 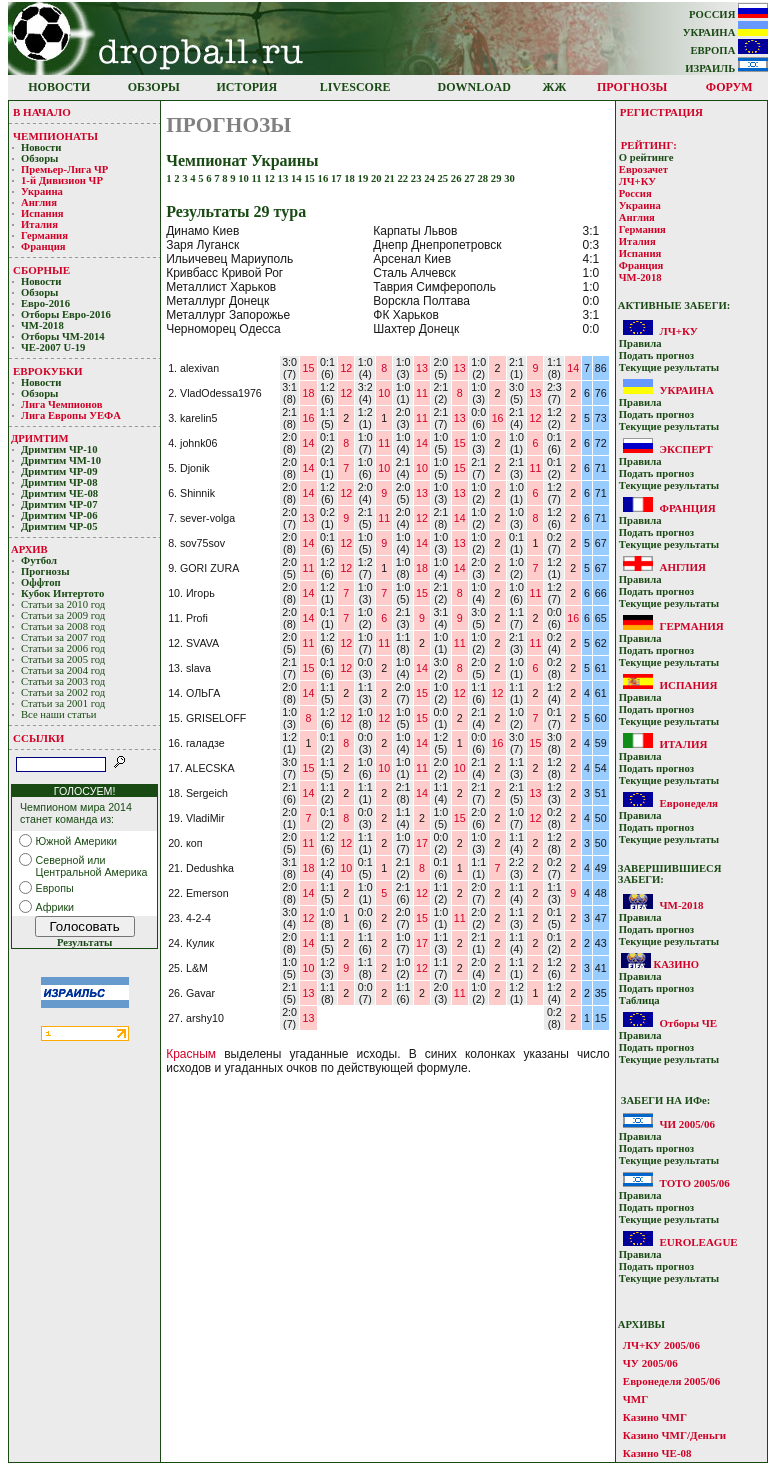 What do you see at coordinates (244, 178) in the screenshot?
I see `10` at bounding box center [244, 178].